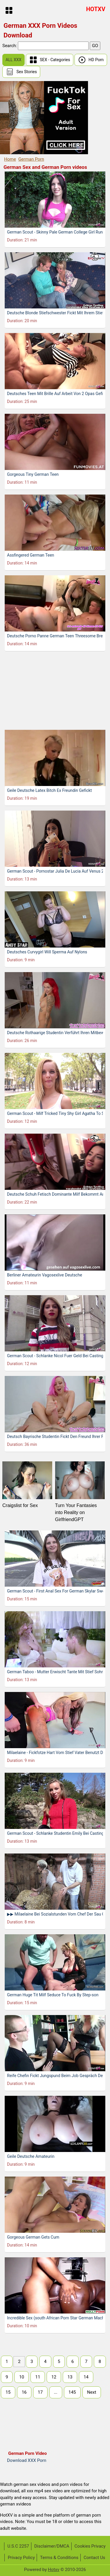  What do you see at coordinates (91, 60) in the screenshot?
I see `HD Porn` at bounding box center [91, 60].